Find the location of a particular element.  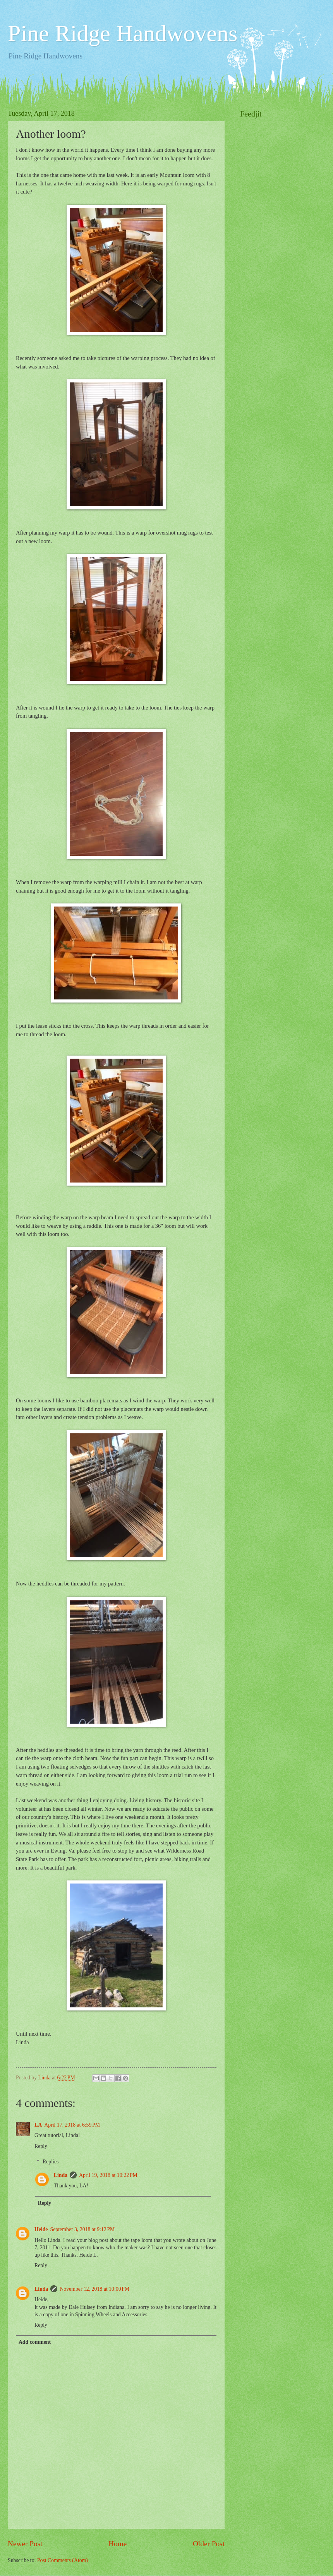

Home is located at coordinates (117, 2544).